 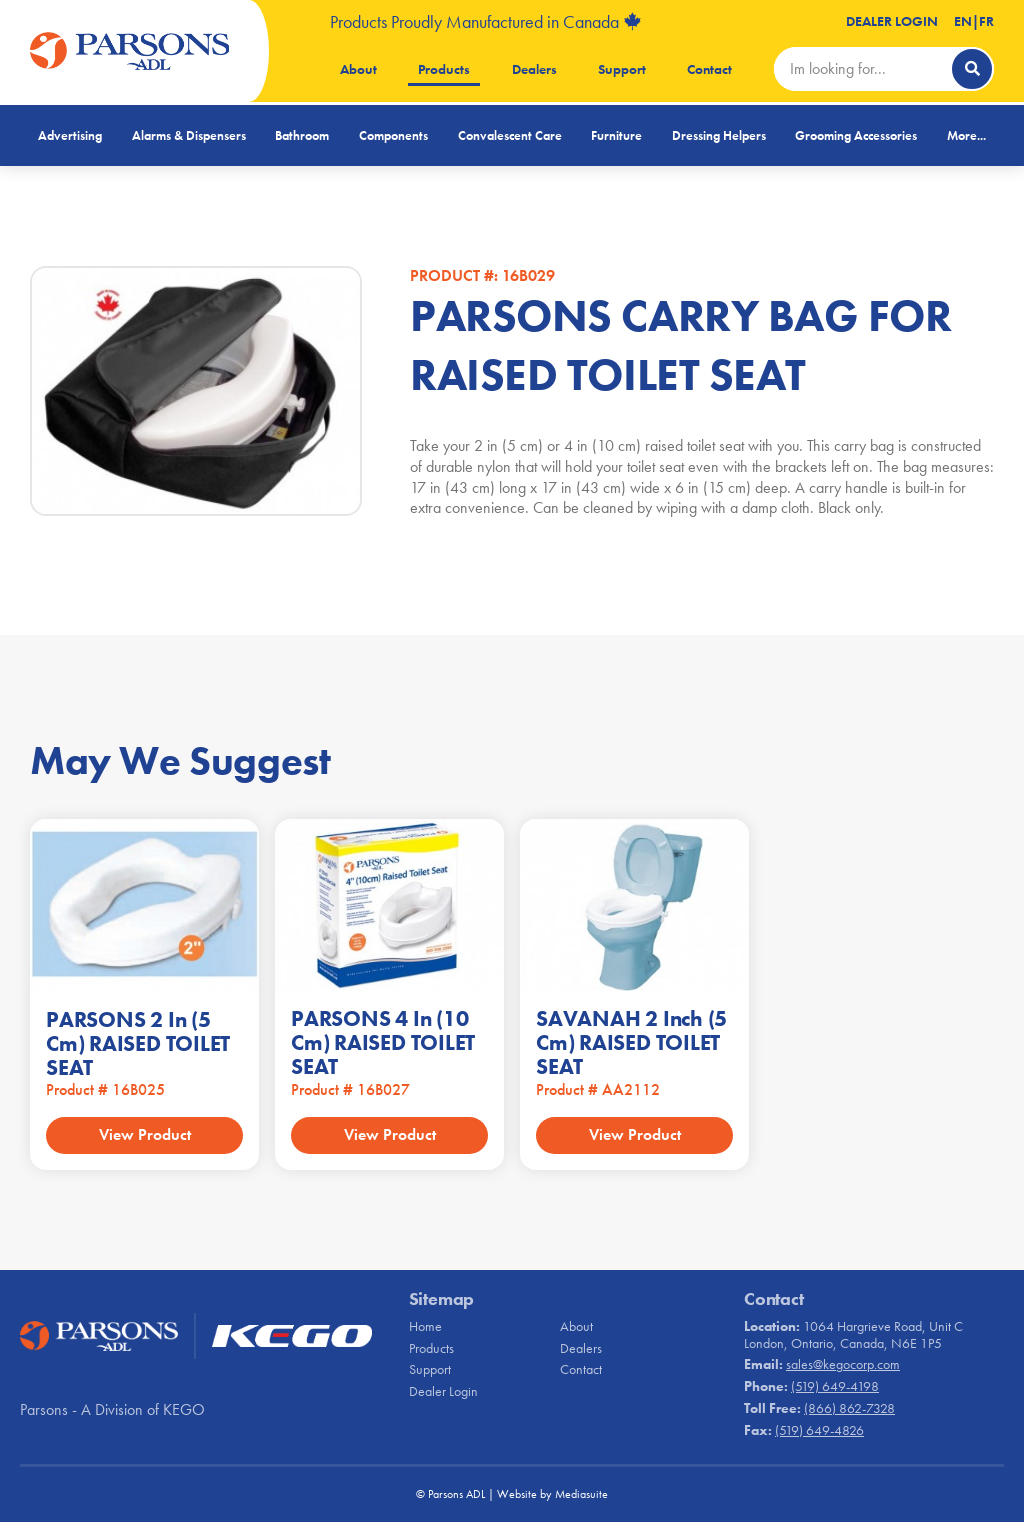 What do you see at coordinates (444, 69) in the screenshot?
I see `Products` at bounding box center [444, 69].